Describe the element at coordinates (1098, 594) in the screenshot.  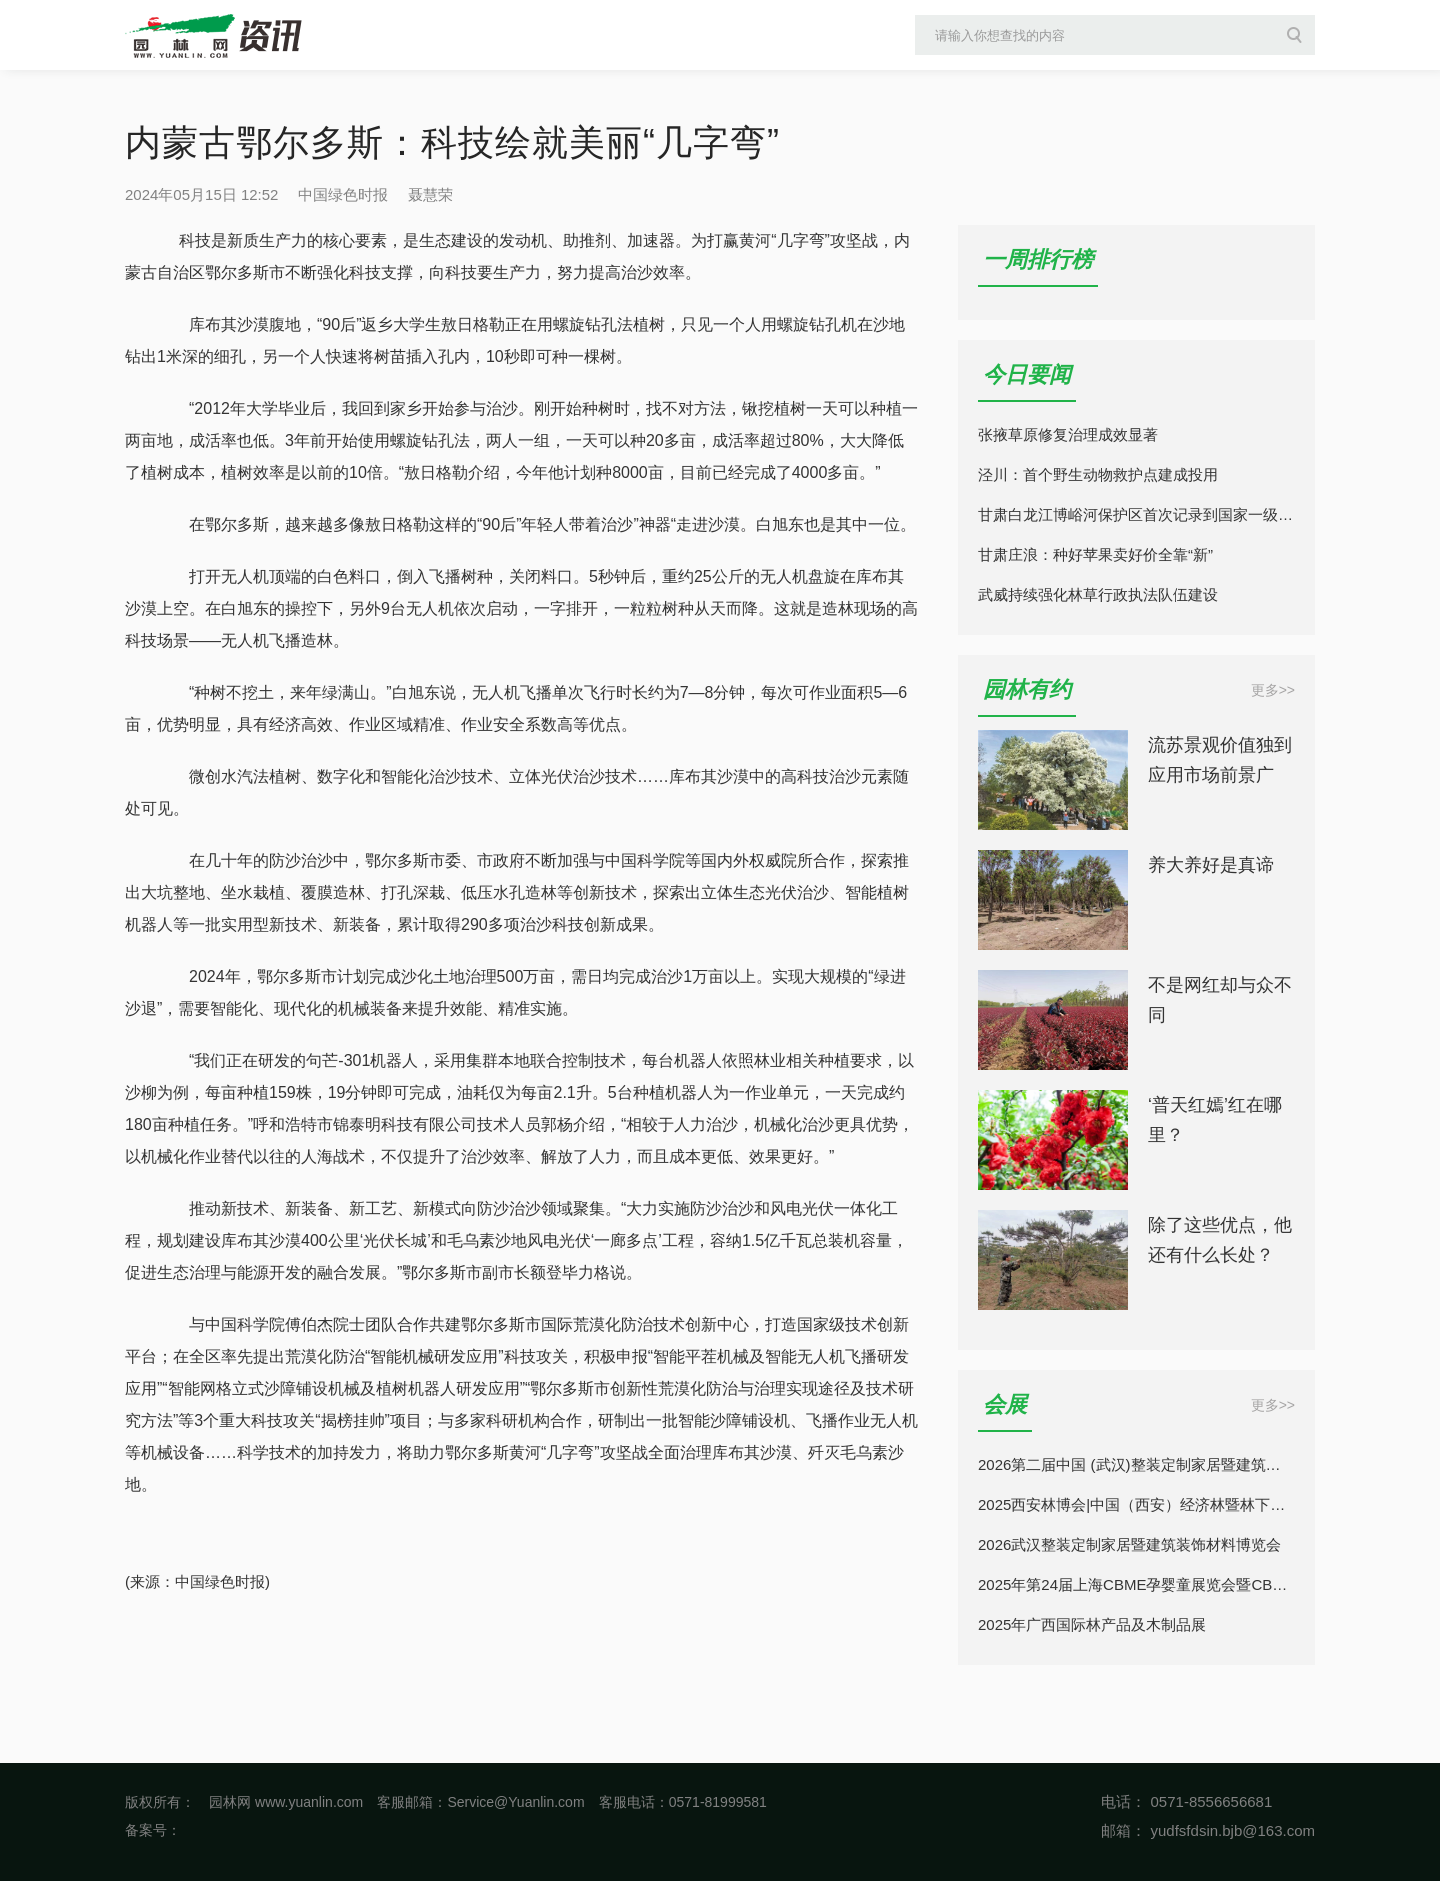
I see `武威持续强化林草行政执法队伍建设` at that location.